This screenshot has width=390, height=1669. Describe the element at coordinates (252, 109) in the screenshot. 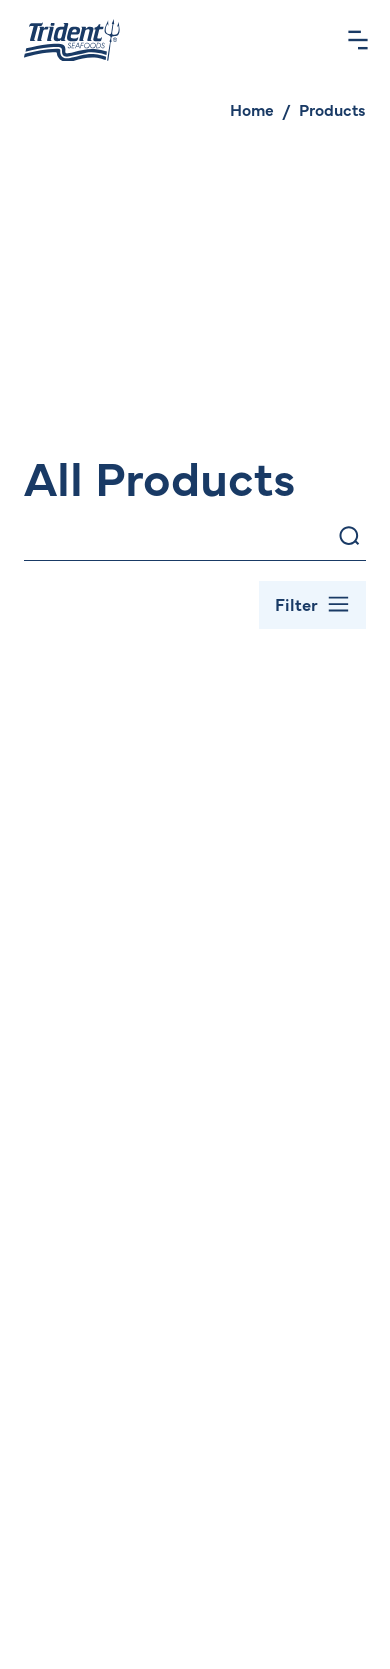

I see `Home` at that location.